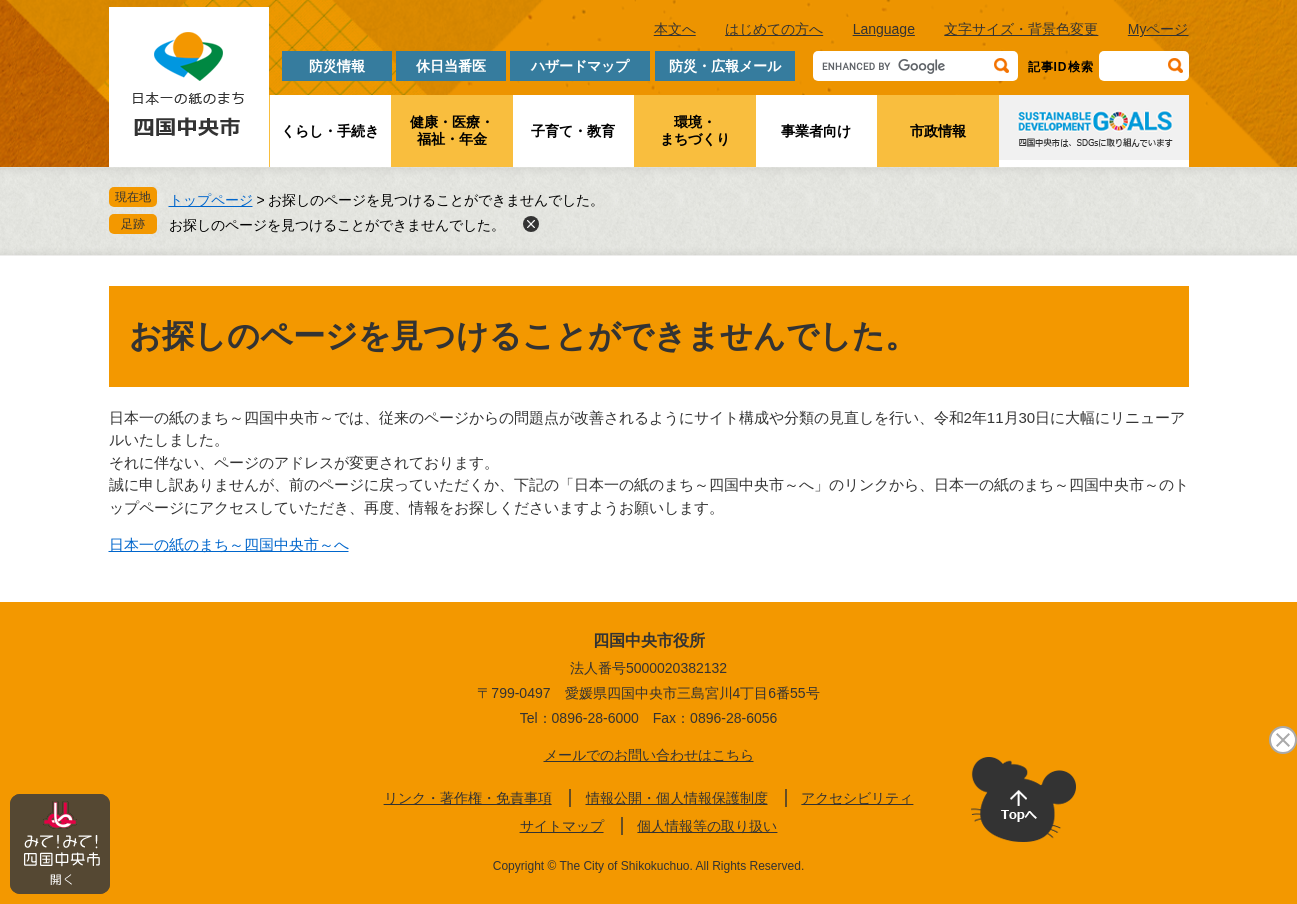 This screenshot has width=1297, height=904. Describe the element at coordinates (452, 130) in the screenshot. I see `健康・医療・福祉・年金` at that location.